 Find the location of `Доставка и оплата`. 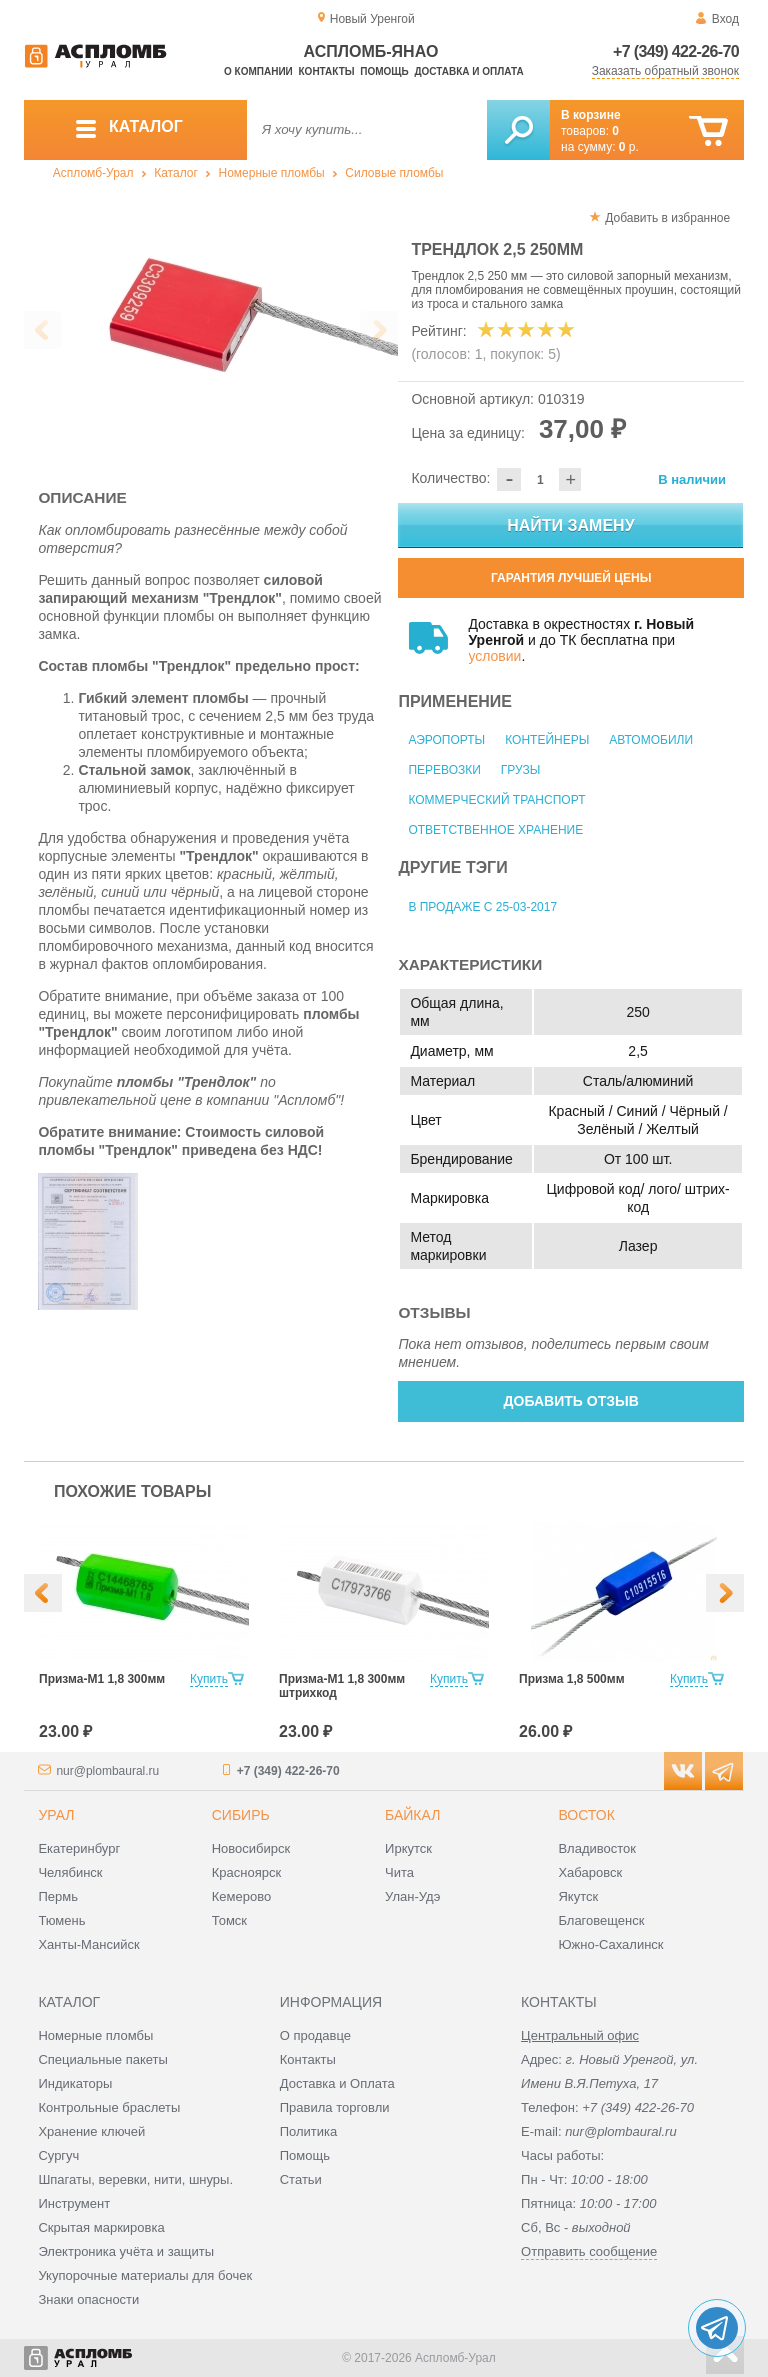

Доставка и оплата is located at coordinates (468, 71).